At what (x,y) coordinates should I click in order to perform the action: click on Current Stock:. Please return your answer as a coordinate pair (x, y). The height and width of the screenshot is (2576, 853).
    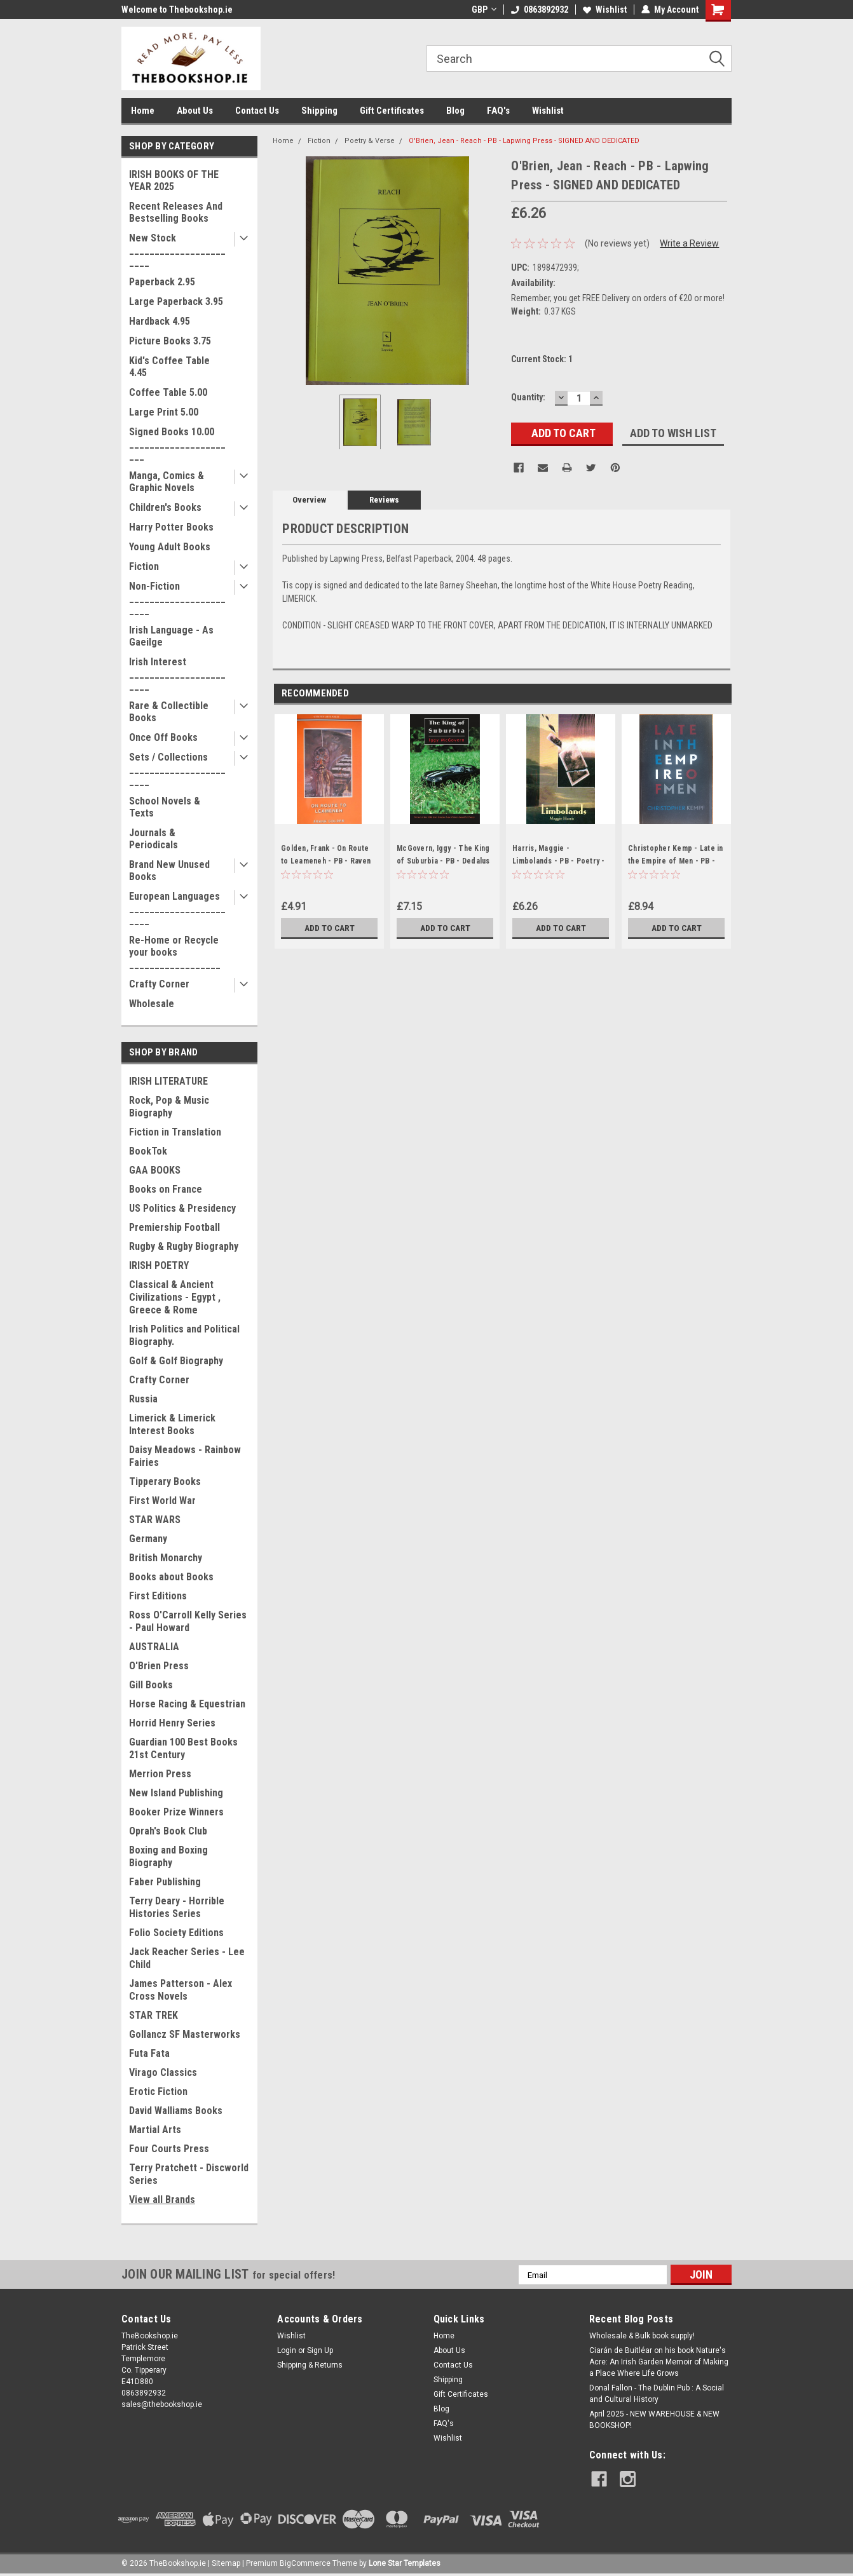
    Looking at the image, I should click on (542, 359).